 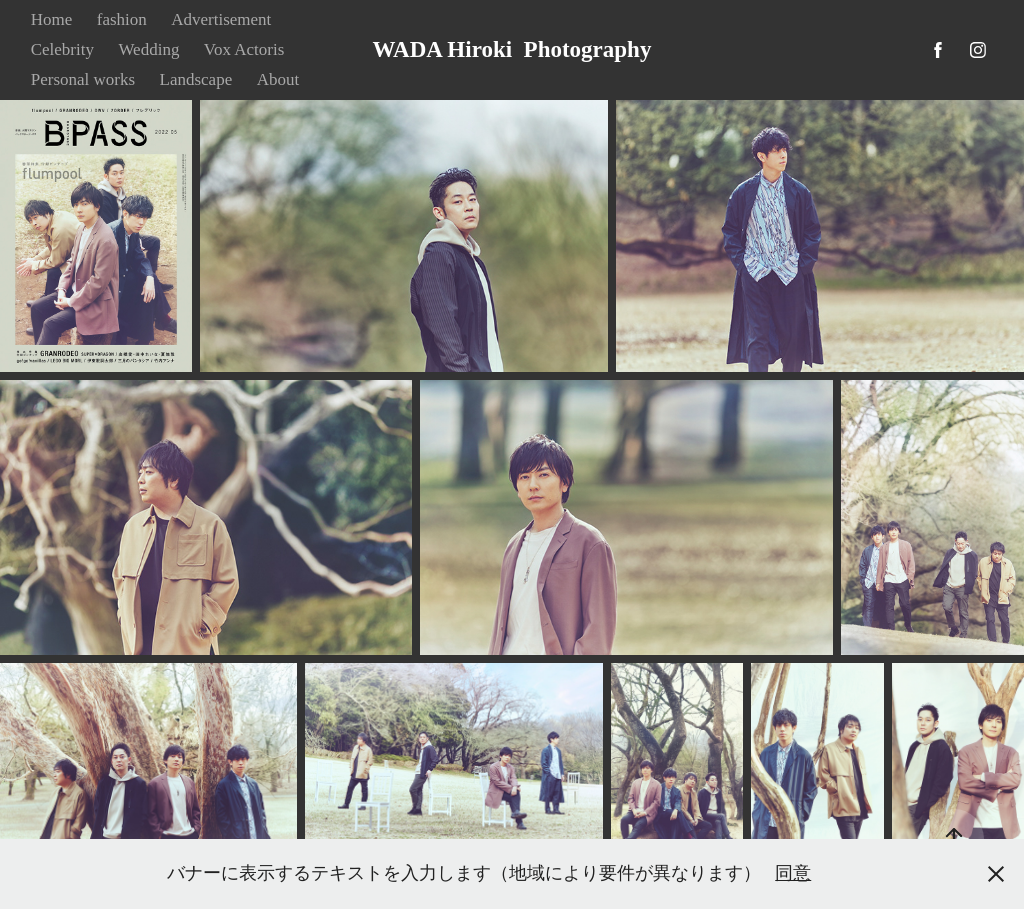 What do you see at coordinates (512, 49) in the screenshot?
I see `WADA Hiroki Photography` at bounding box center [512, 49].